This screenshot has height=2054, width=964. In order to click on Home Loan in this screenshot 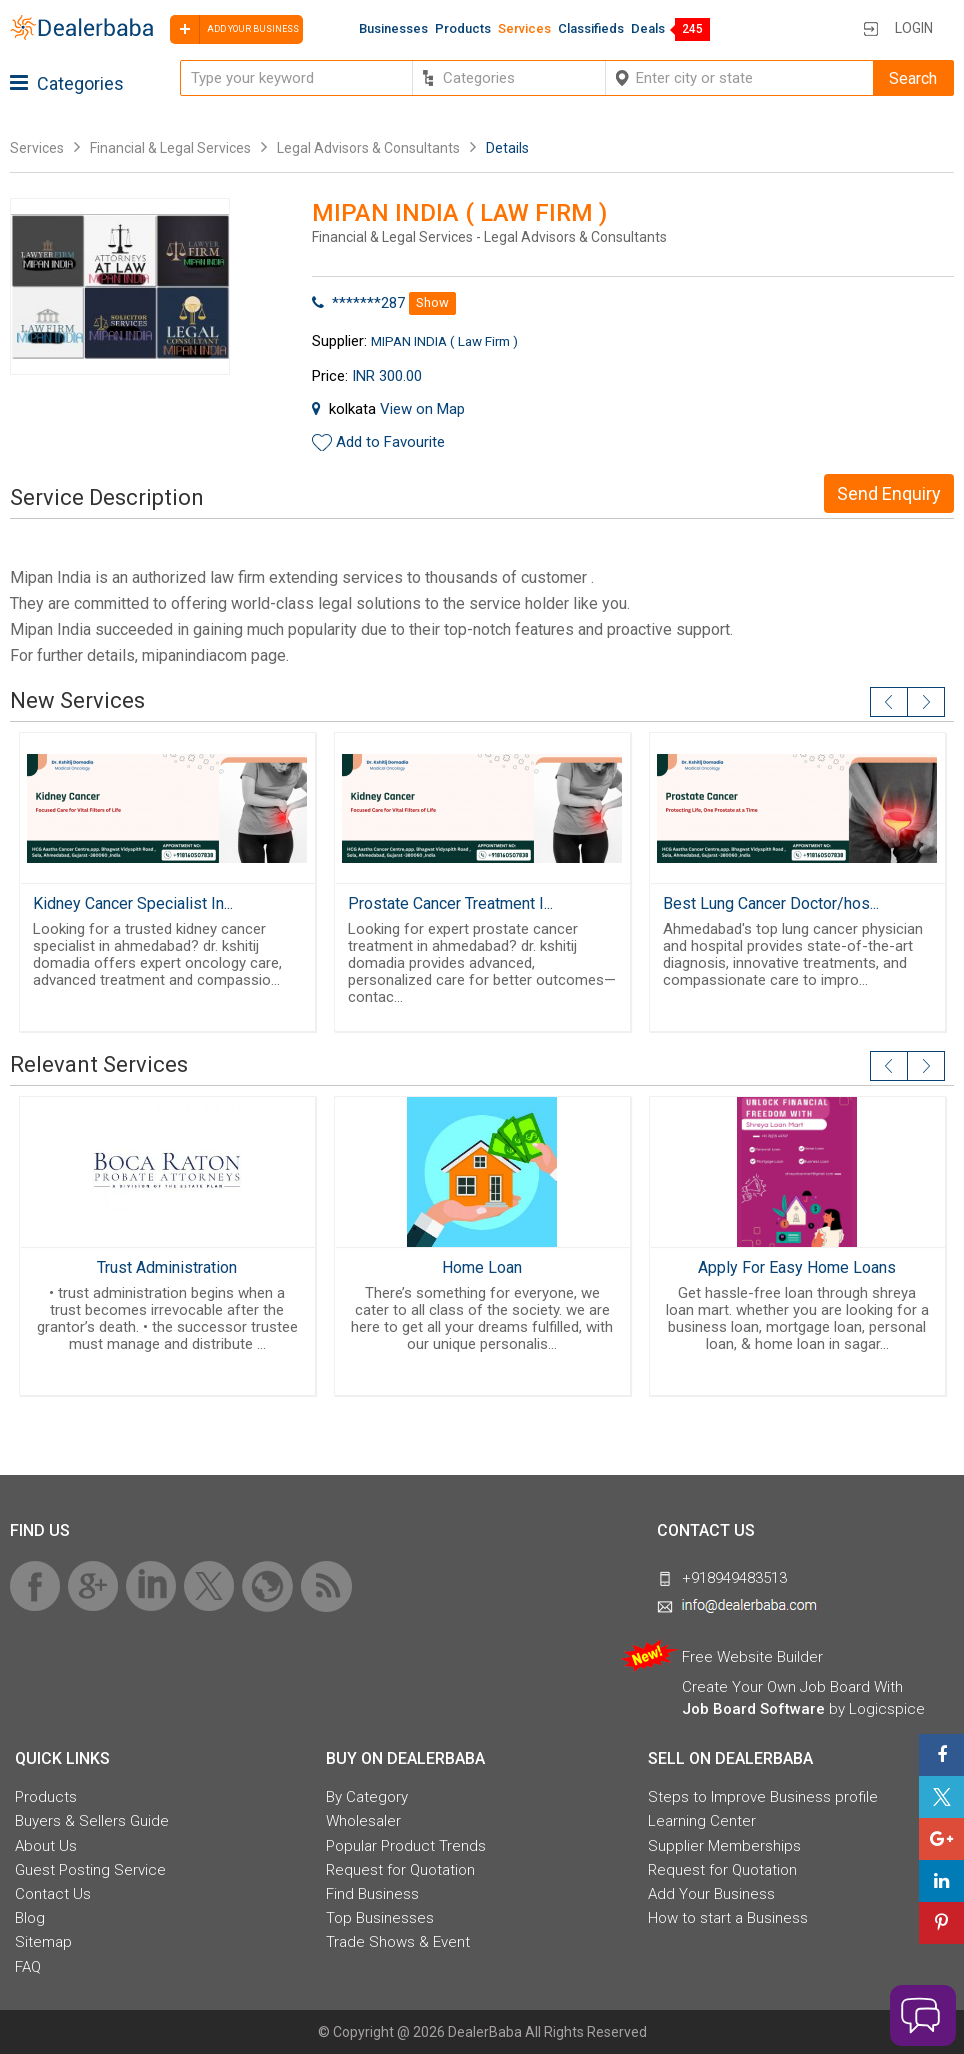, I will do `click(482, 1267)`.